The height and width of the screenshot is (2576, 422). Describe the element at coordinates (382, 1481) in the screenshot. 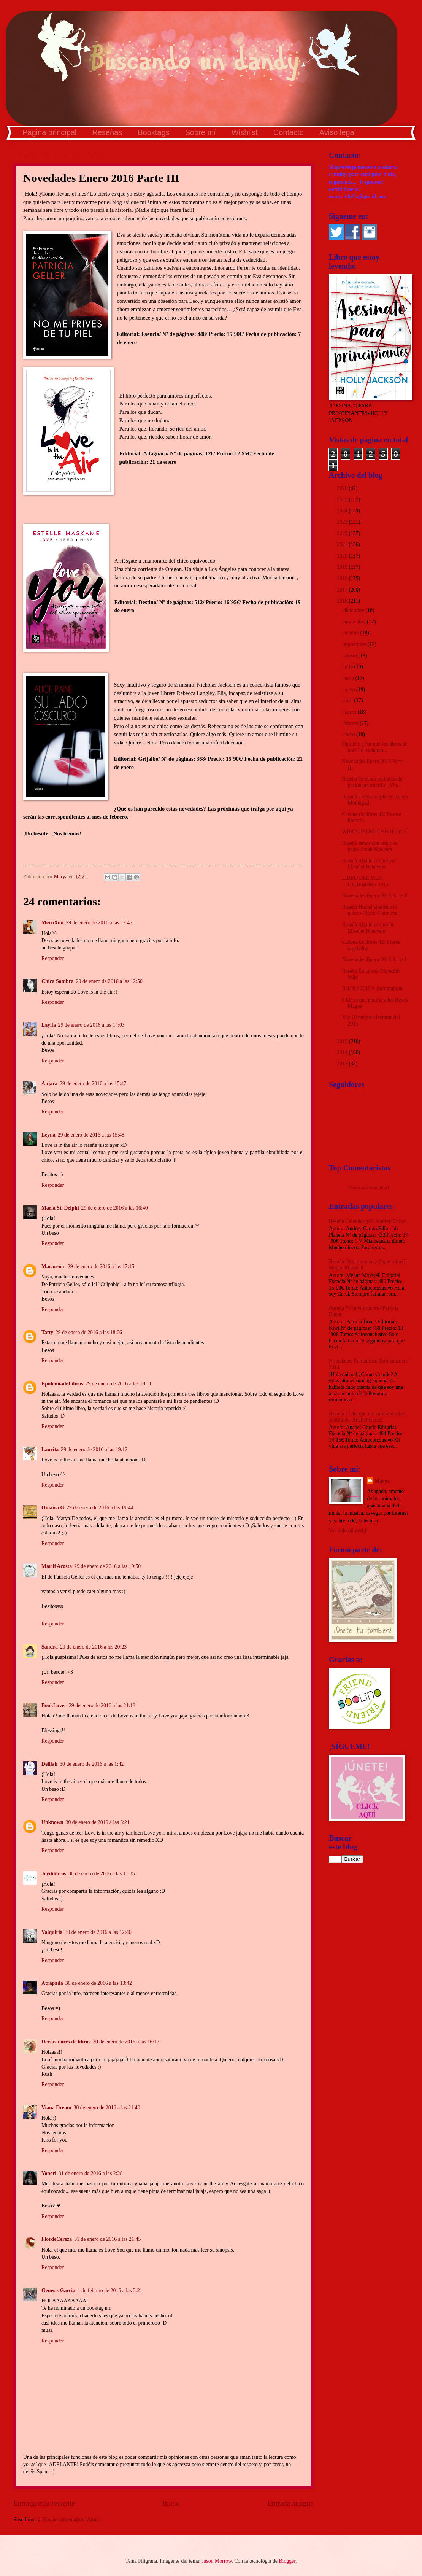

I see `Marya` at that location.